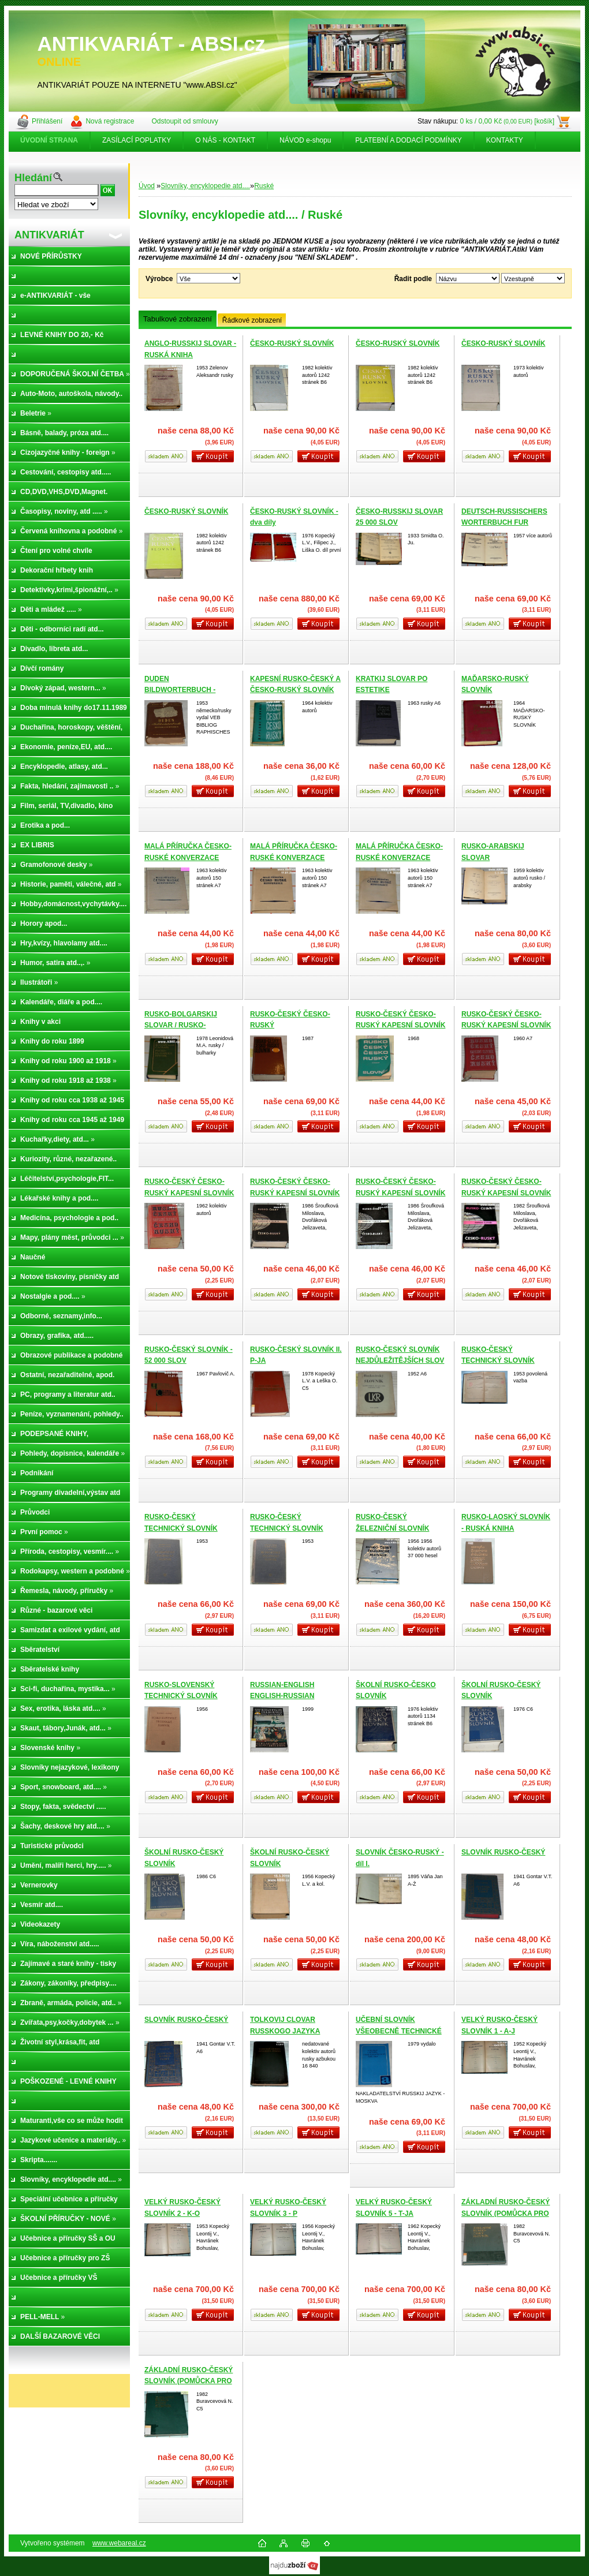 Image resolution: width=589 pixels, height=2576 pixels. I want to click on RUSSIAN-ENGLISH ENGLISH-RUSSIAN DICTIONARY, so click(282, 1696).